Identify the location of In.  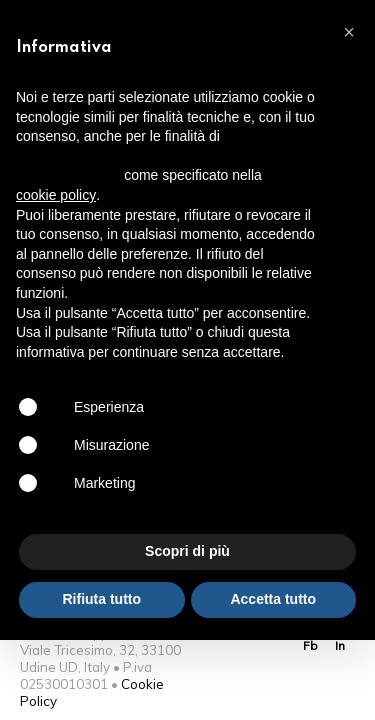
(340, 645).